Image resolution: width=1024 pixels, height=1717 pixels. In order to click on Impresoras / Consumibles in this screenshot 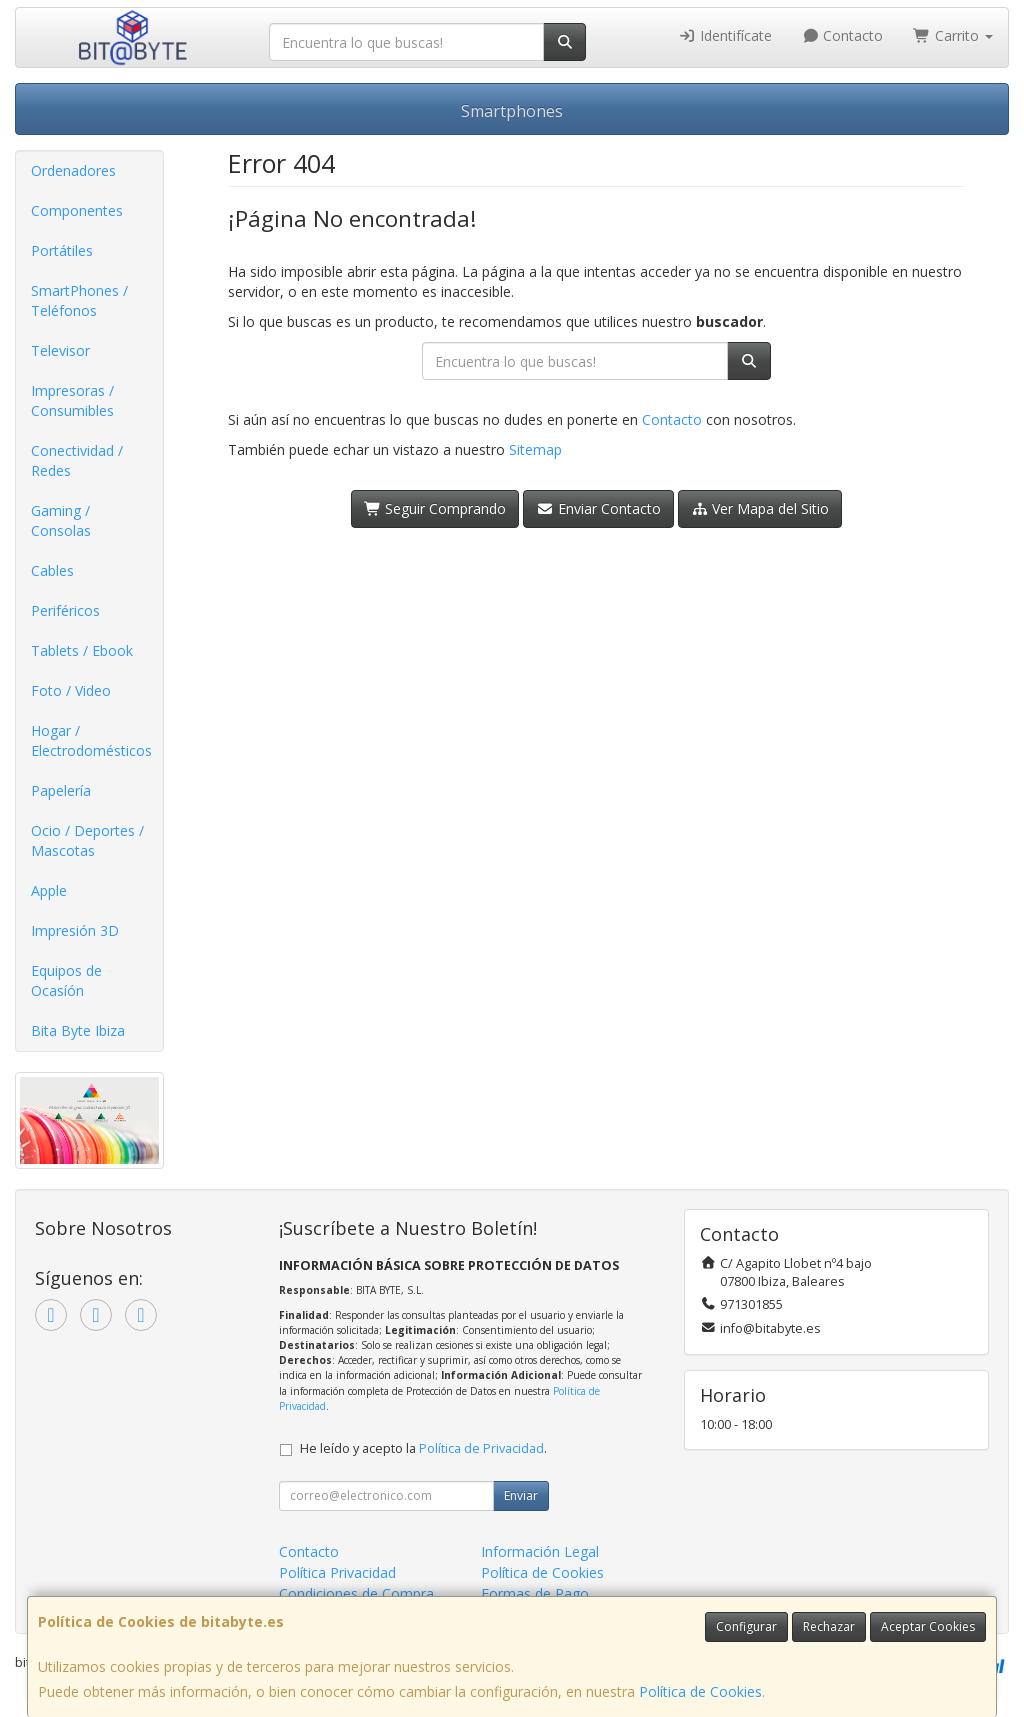, I will do `click(72, 400)`.